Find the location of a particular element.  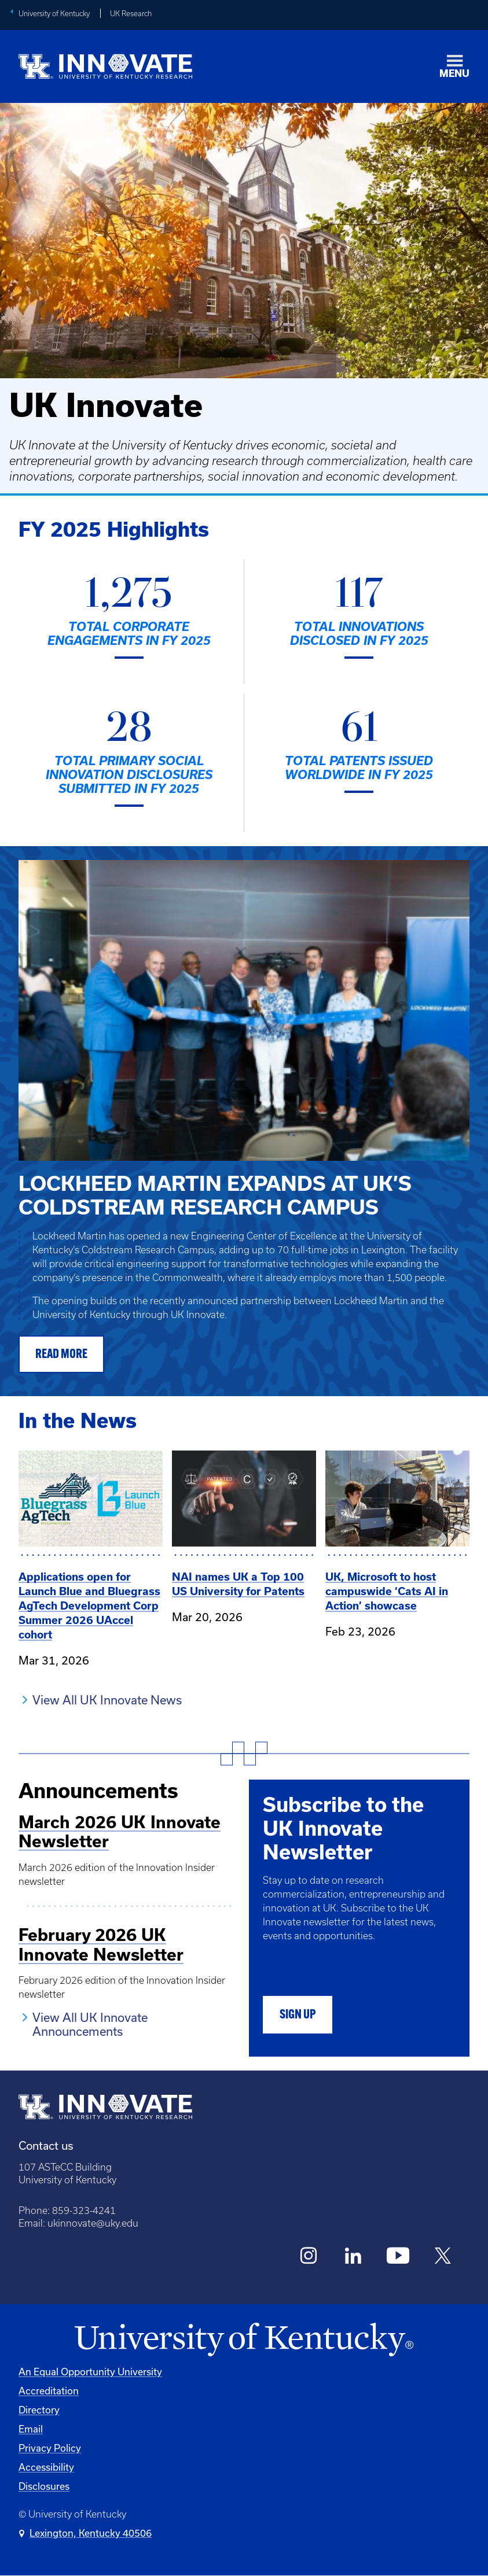

View All UK Innovate Announcements is located at coordinates (90, 2024).